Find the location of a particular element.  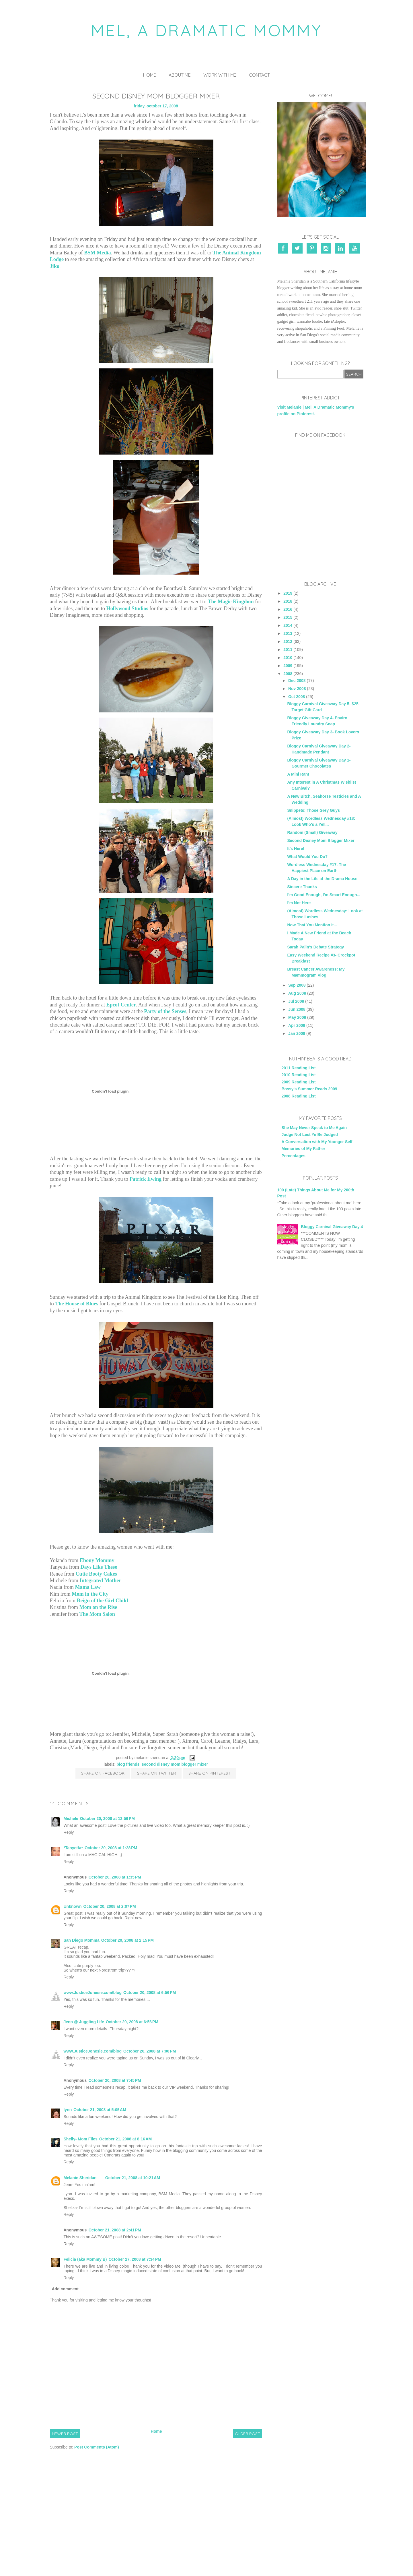

Epcot Center is located at coordinates (121, 1005).